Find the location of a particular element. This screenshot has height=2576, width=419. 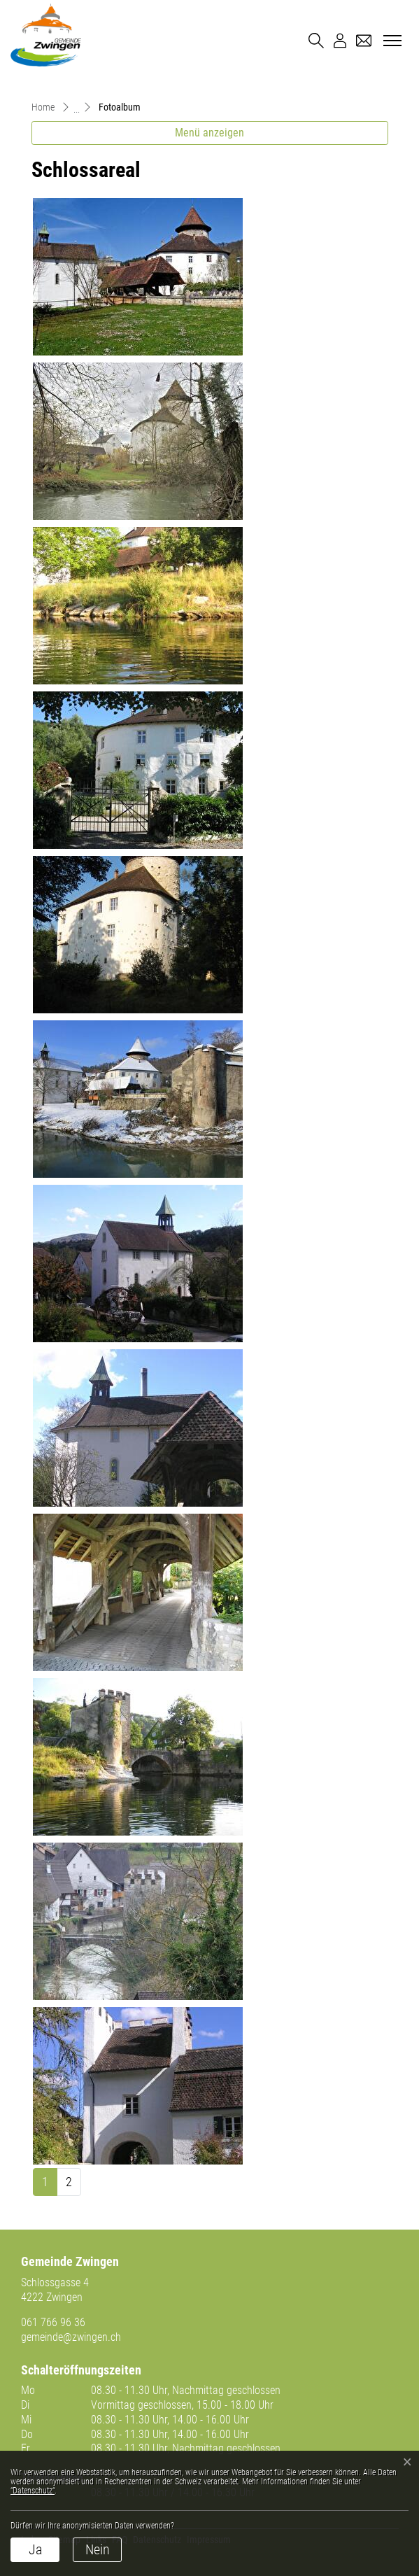

061 766 96 36 is located at coordinates (53, 2322).